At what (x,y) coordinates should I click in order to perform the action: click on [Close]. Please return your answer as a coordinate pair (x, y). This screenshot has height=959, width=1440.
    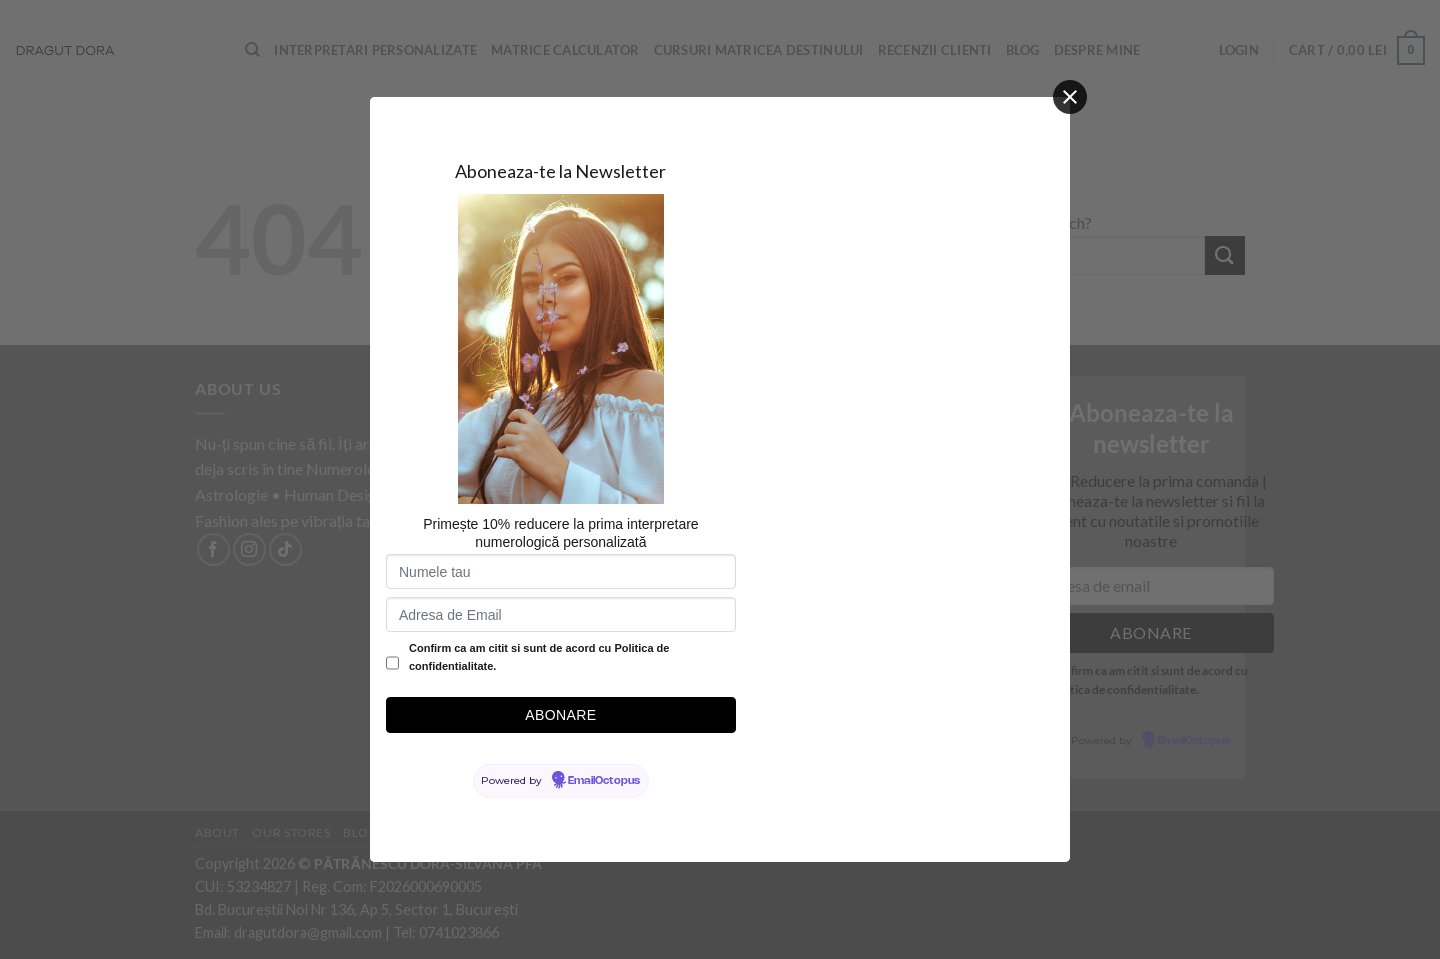
    Looking at the image, I should click on (1070, 97).